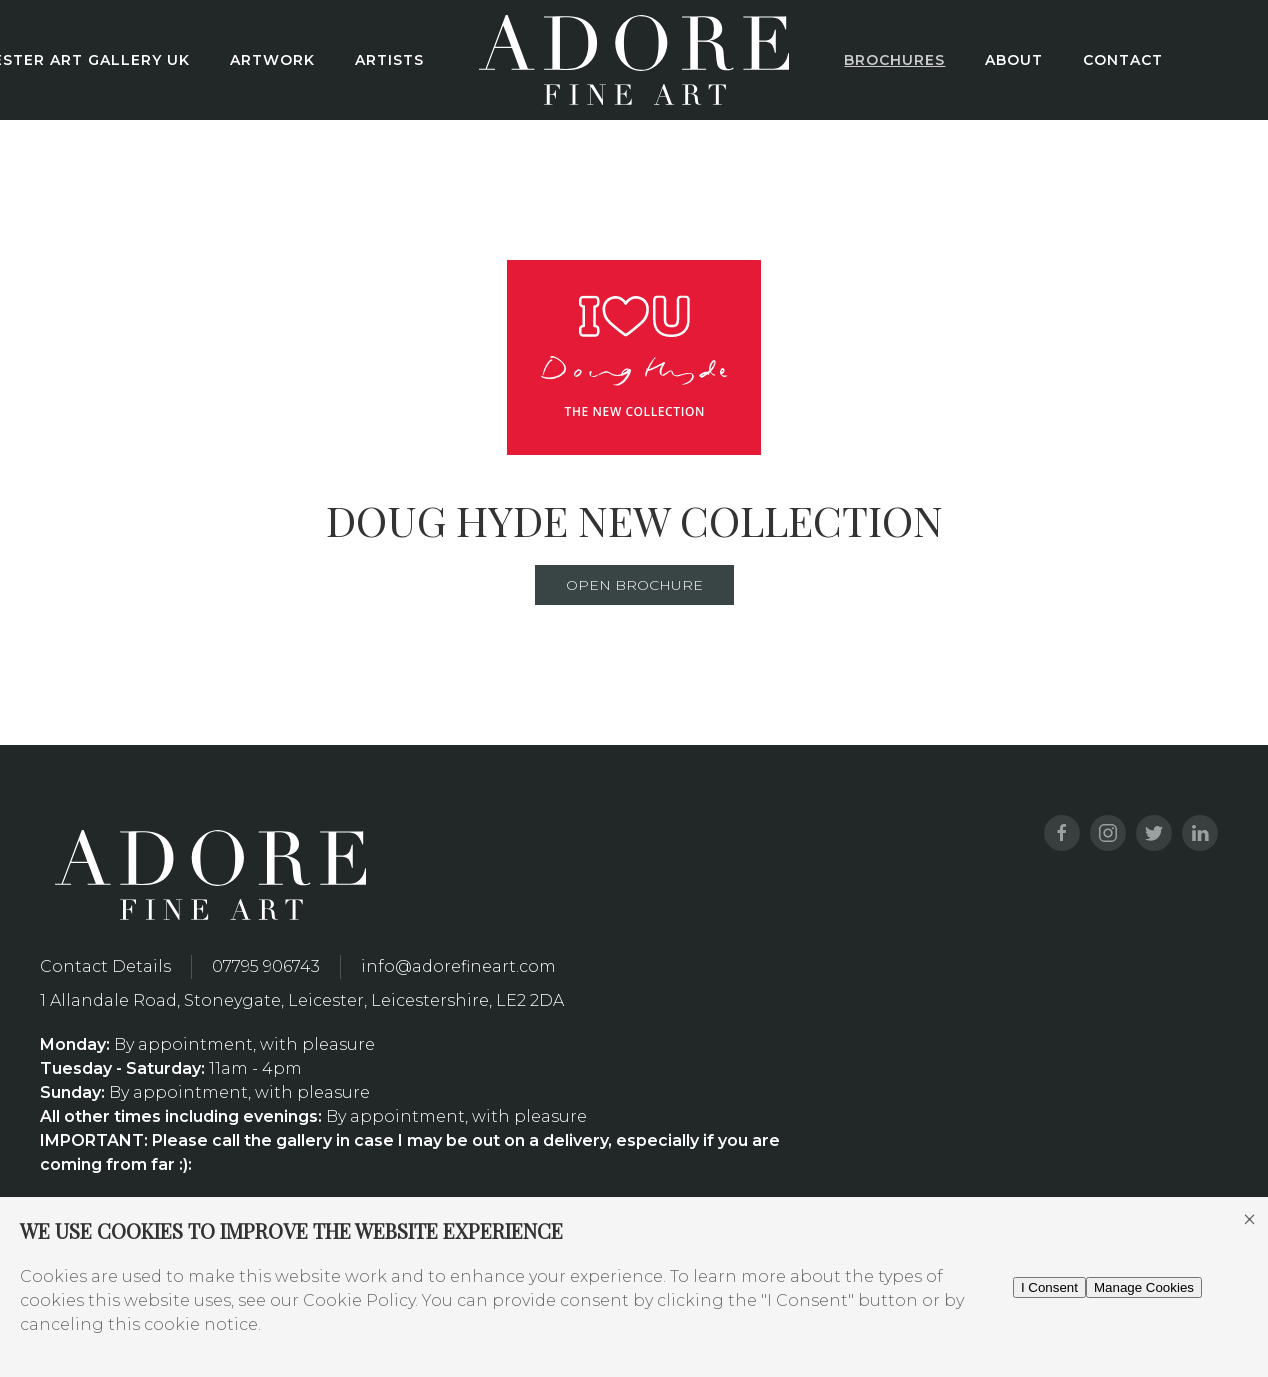 The width and height of the screenshot is (1268, 1377). Describe the element at coordinates (105, 966) in the screenshot. I see `Contact Details` at that location.